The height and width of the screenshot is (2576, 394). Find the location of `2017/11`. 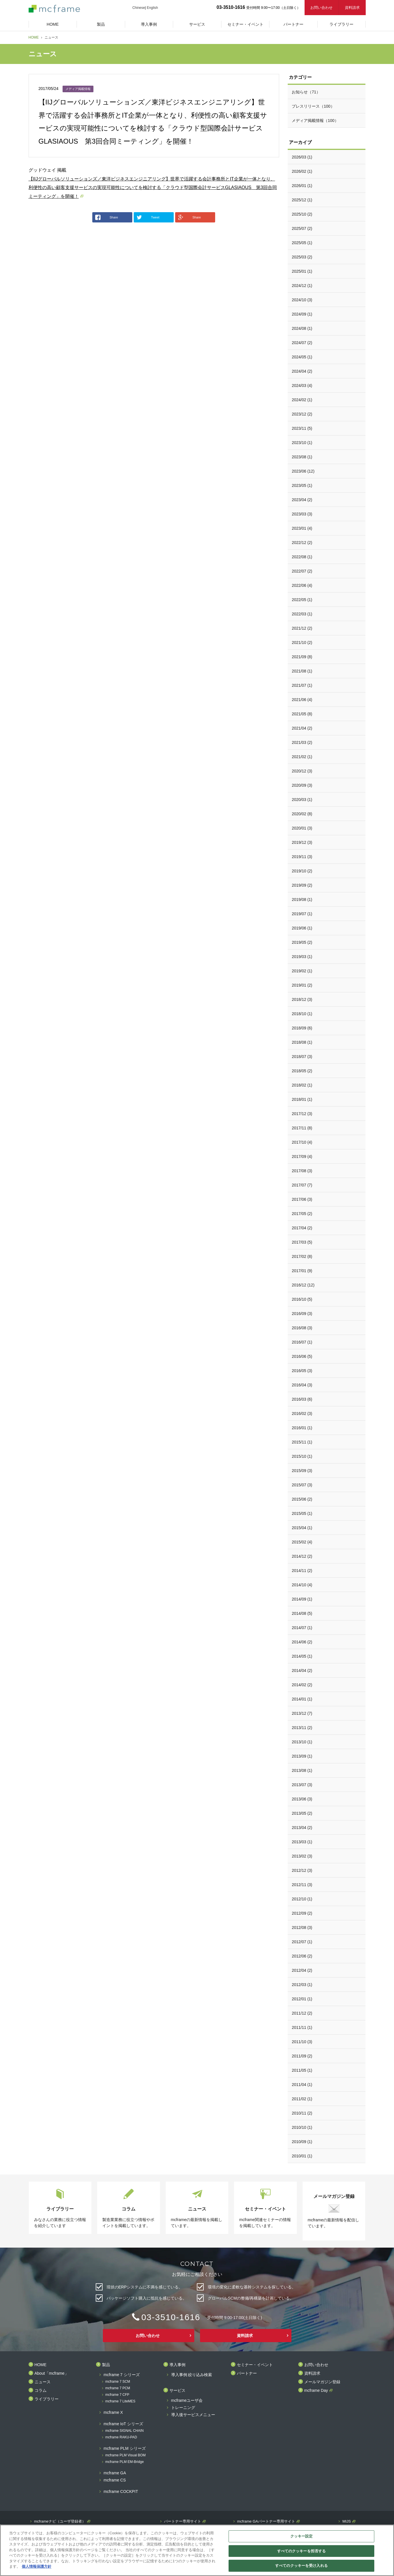

2017/11 is located at coordinates (302, 1128).